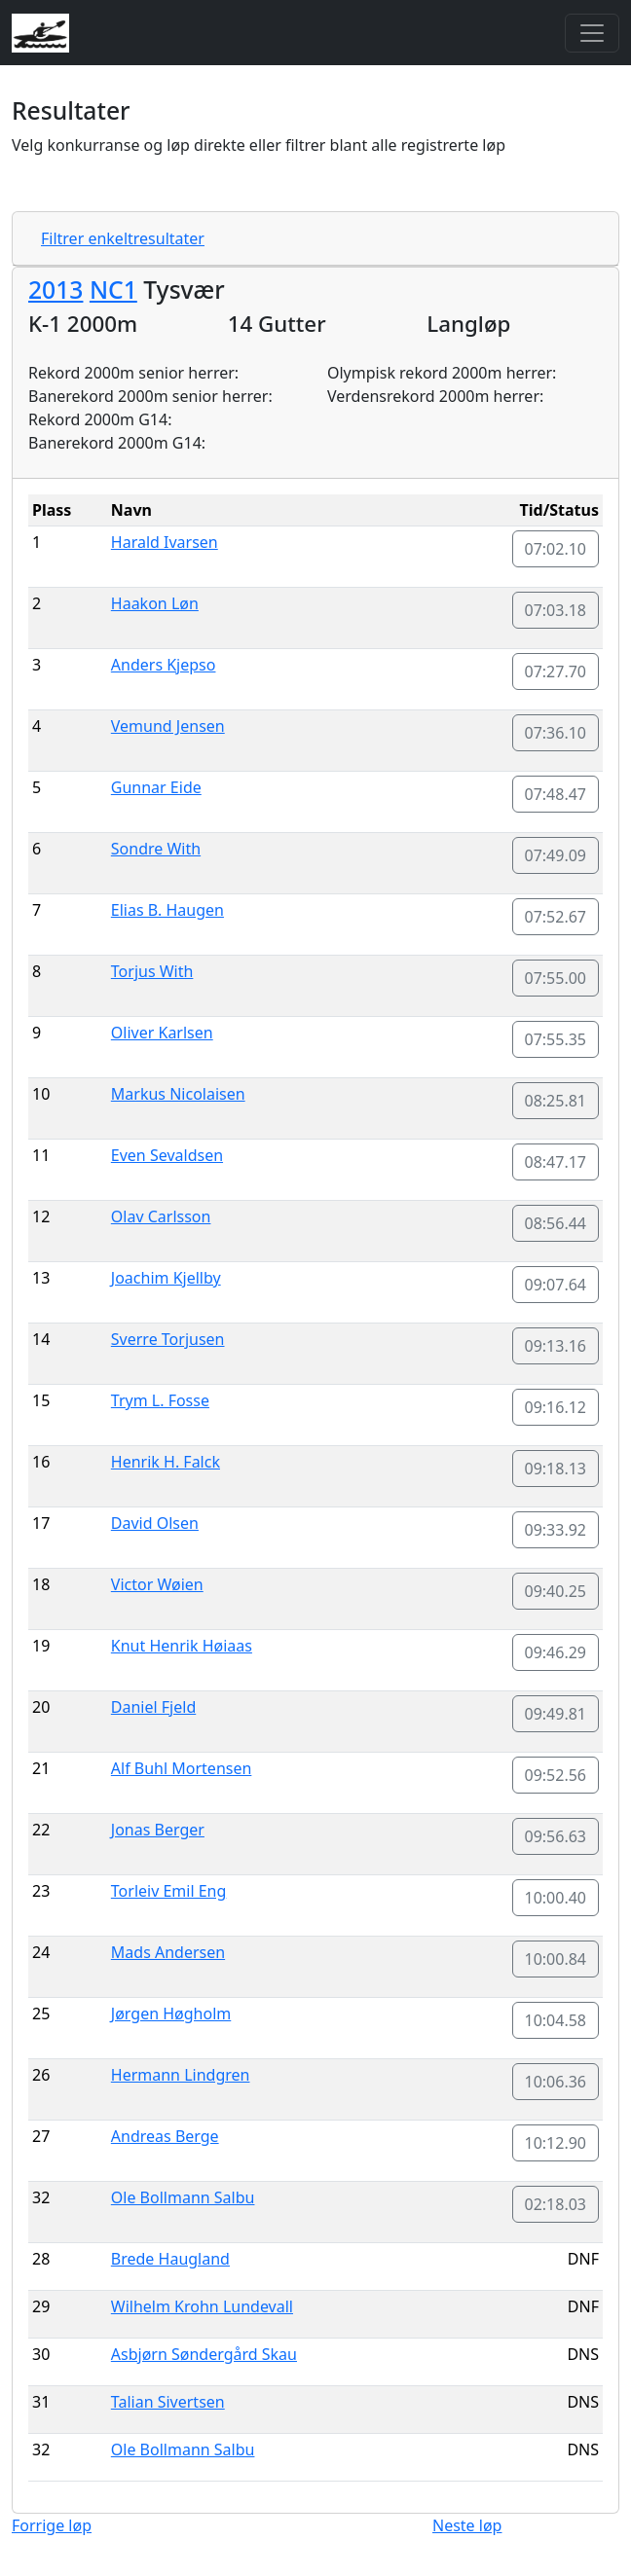 This screenshot has height=2576, width=631. What do you see at coordinates (556, 1530) in the screenshot?
I see `09:33.92 [button]` at bounding box center [556, 1530].